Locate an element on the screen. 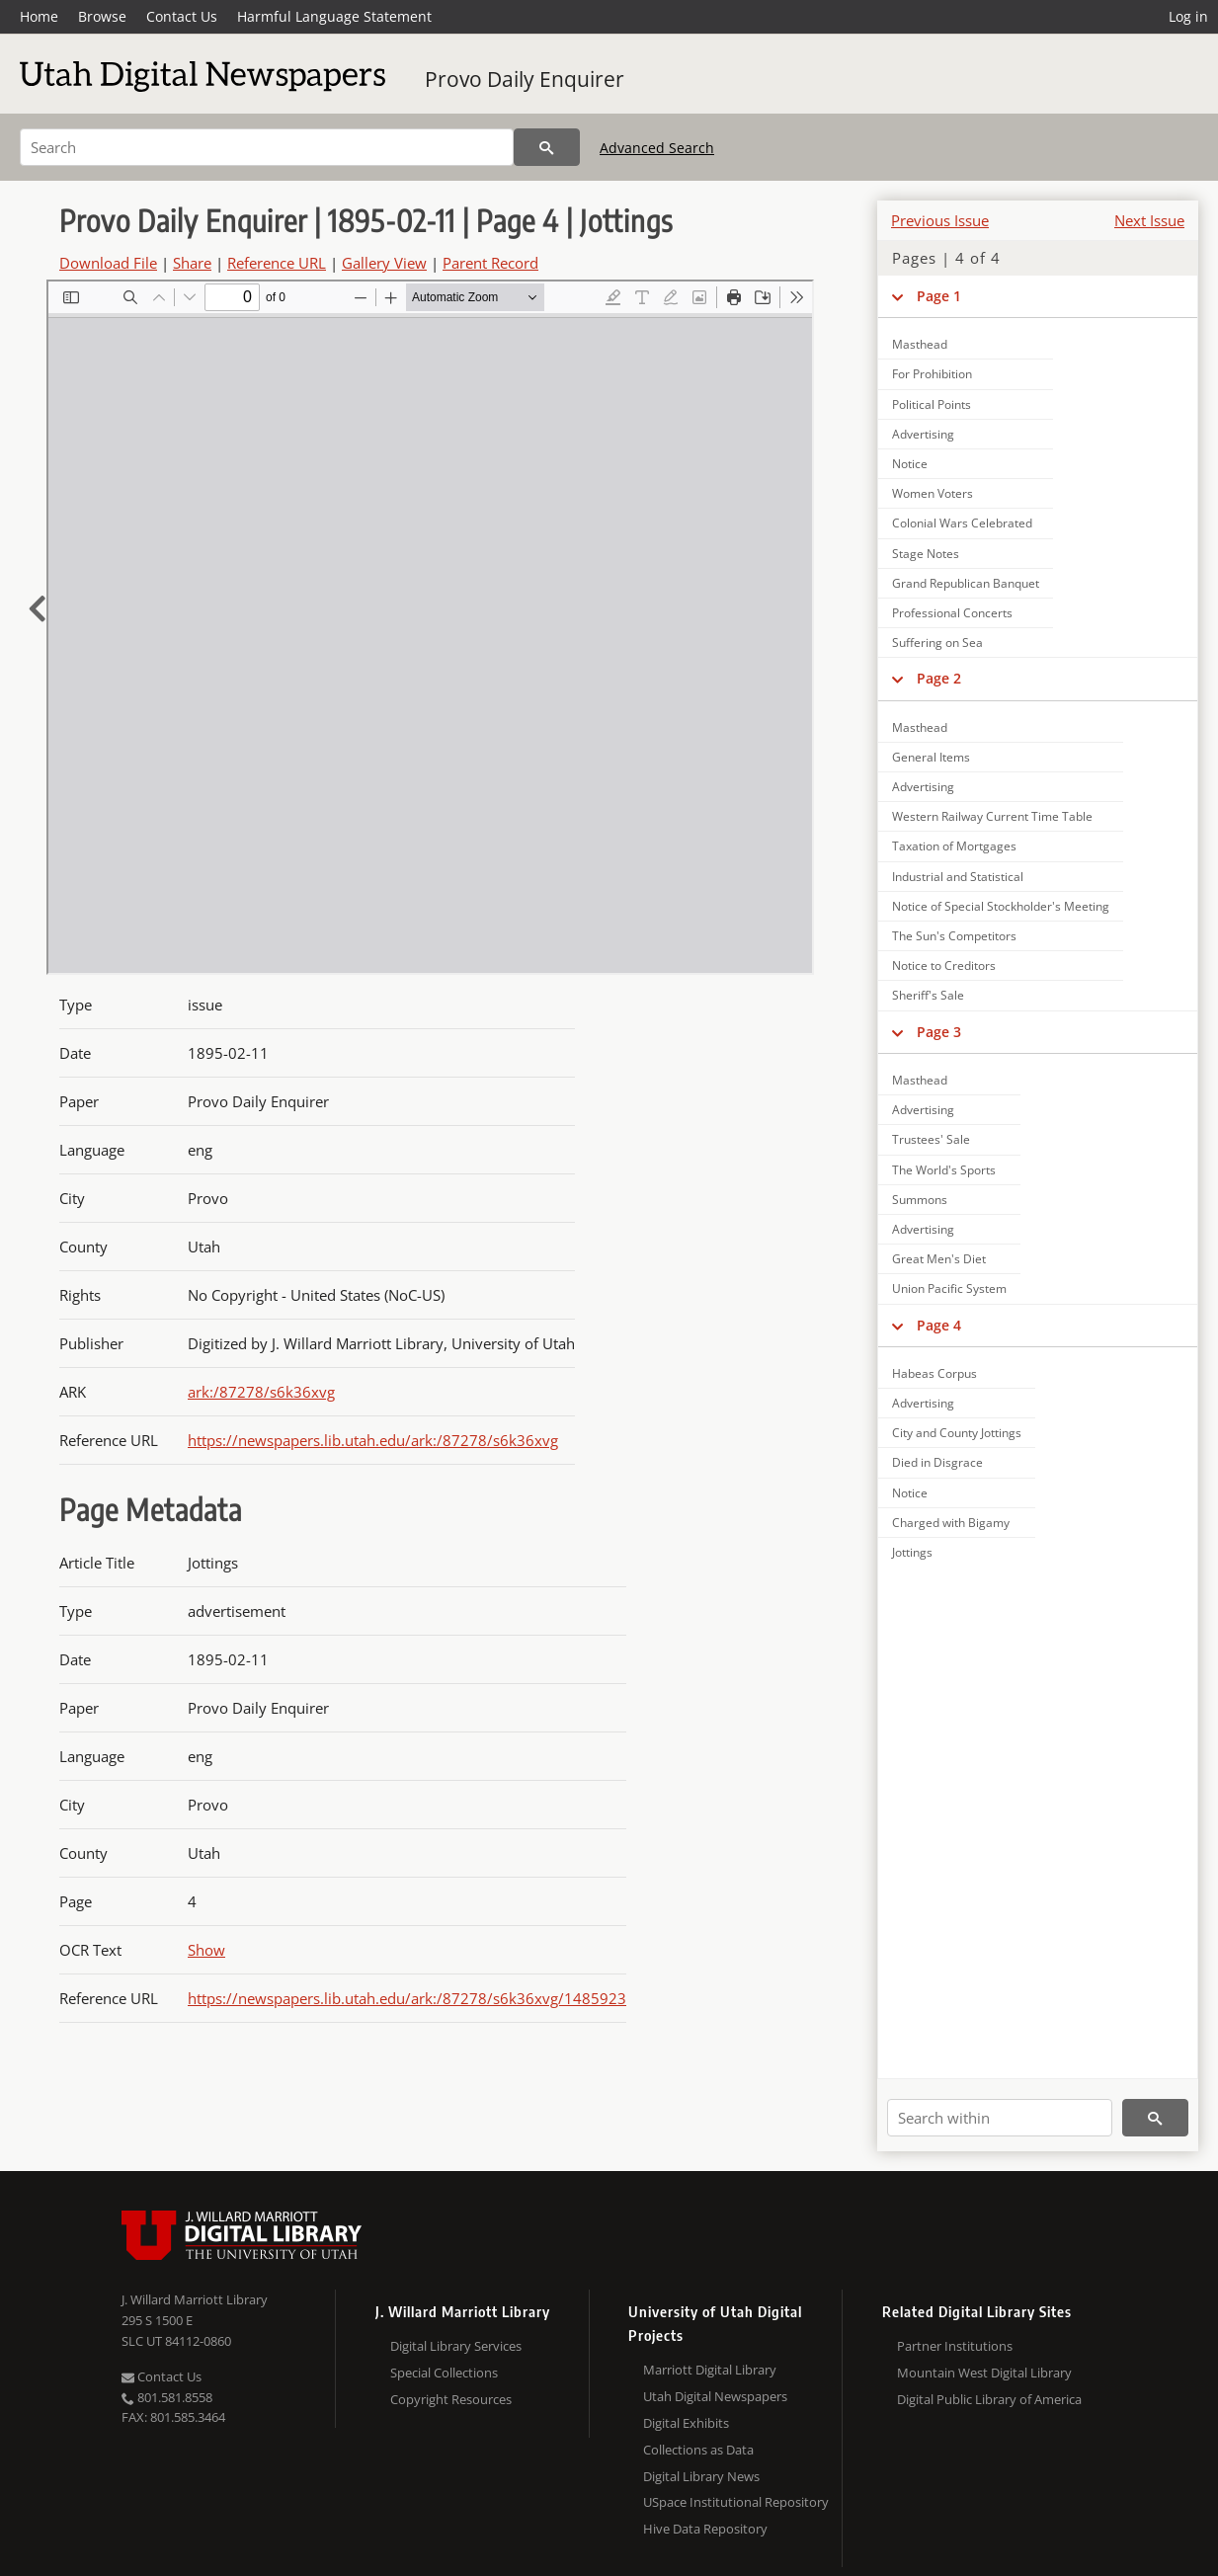  [Search within] is located at coordinates (999, 2117).